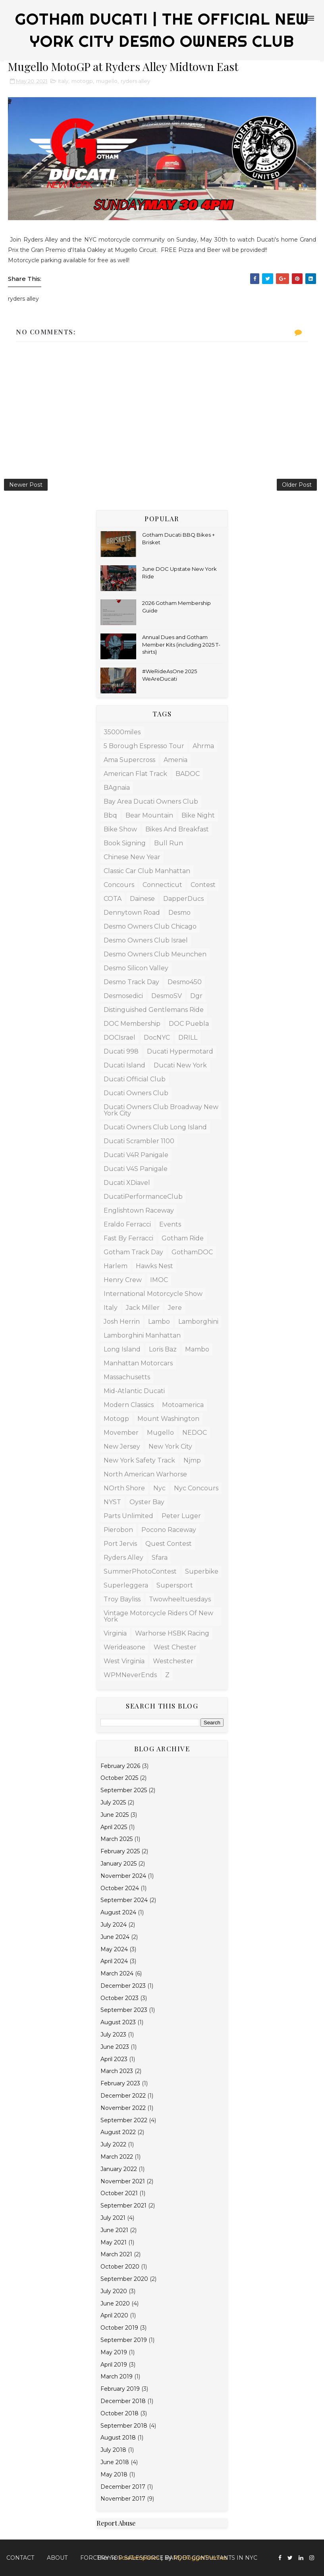 This screenshot has height=2576, width=324. What do you see at coordinates (198, 1321) in the screenshot?
I see `Lamborghini` at bounding box center [198, 1321].